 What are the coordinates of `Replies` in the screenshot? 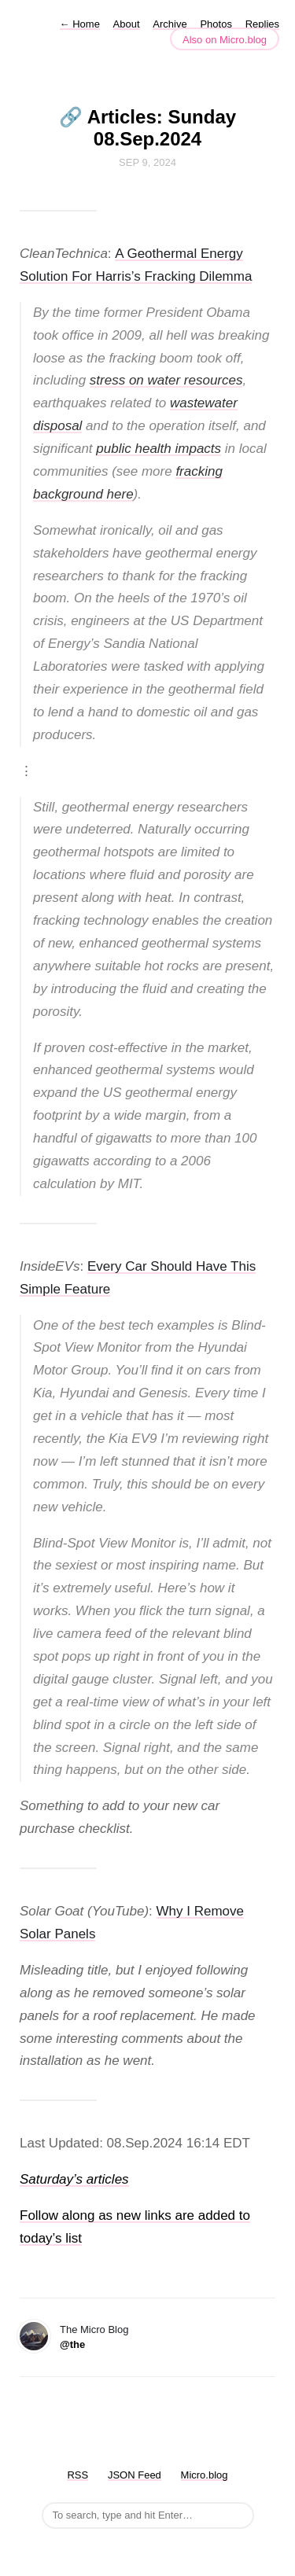 It's located at (262, 24).